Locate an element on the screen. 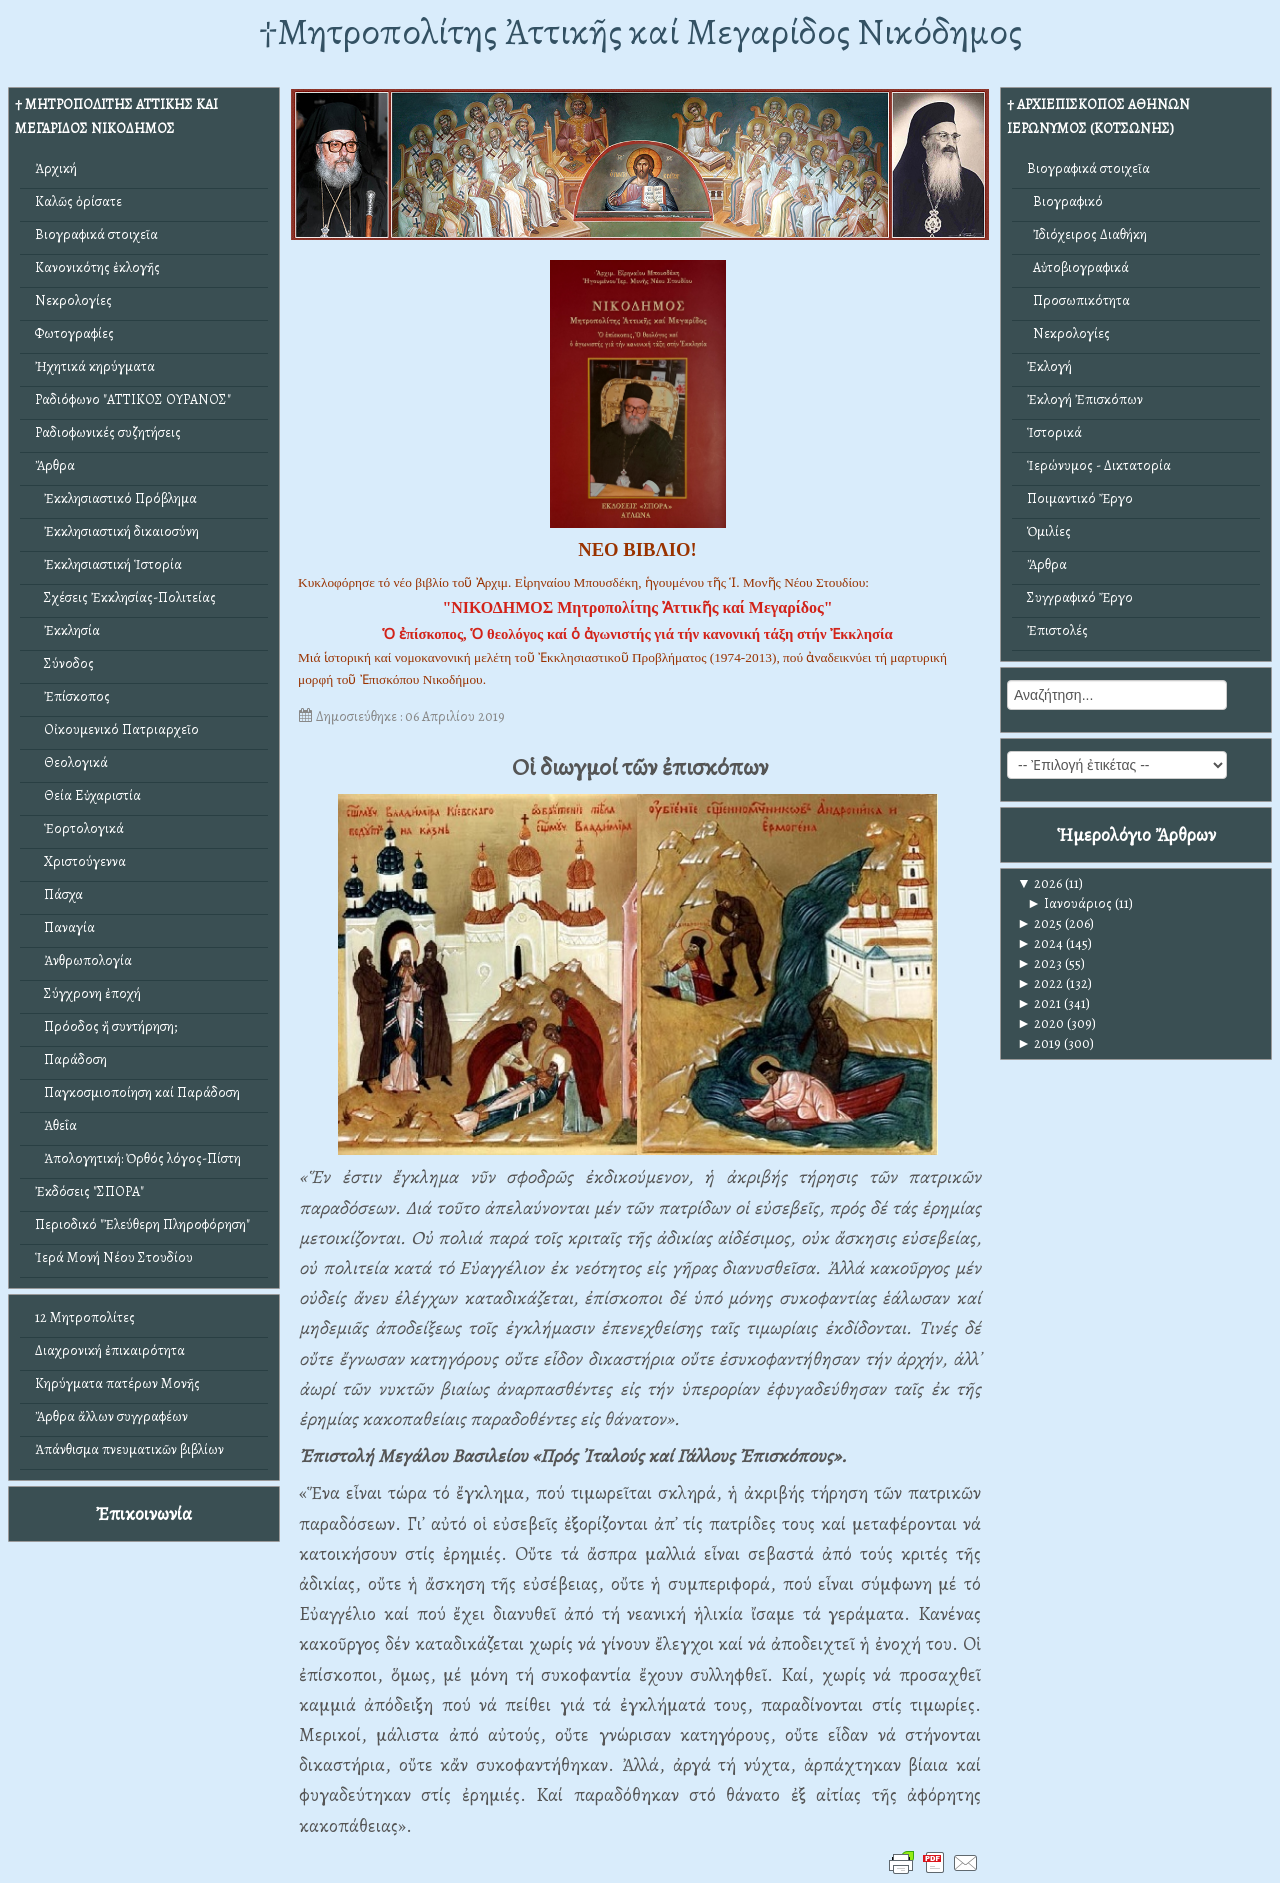 The width and height of the screenshot is (1280, 1883). 2022 is located at coordinates (1040, 983).